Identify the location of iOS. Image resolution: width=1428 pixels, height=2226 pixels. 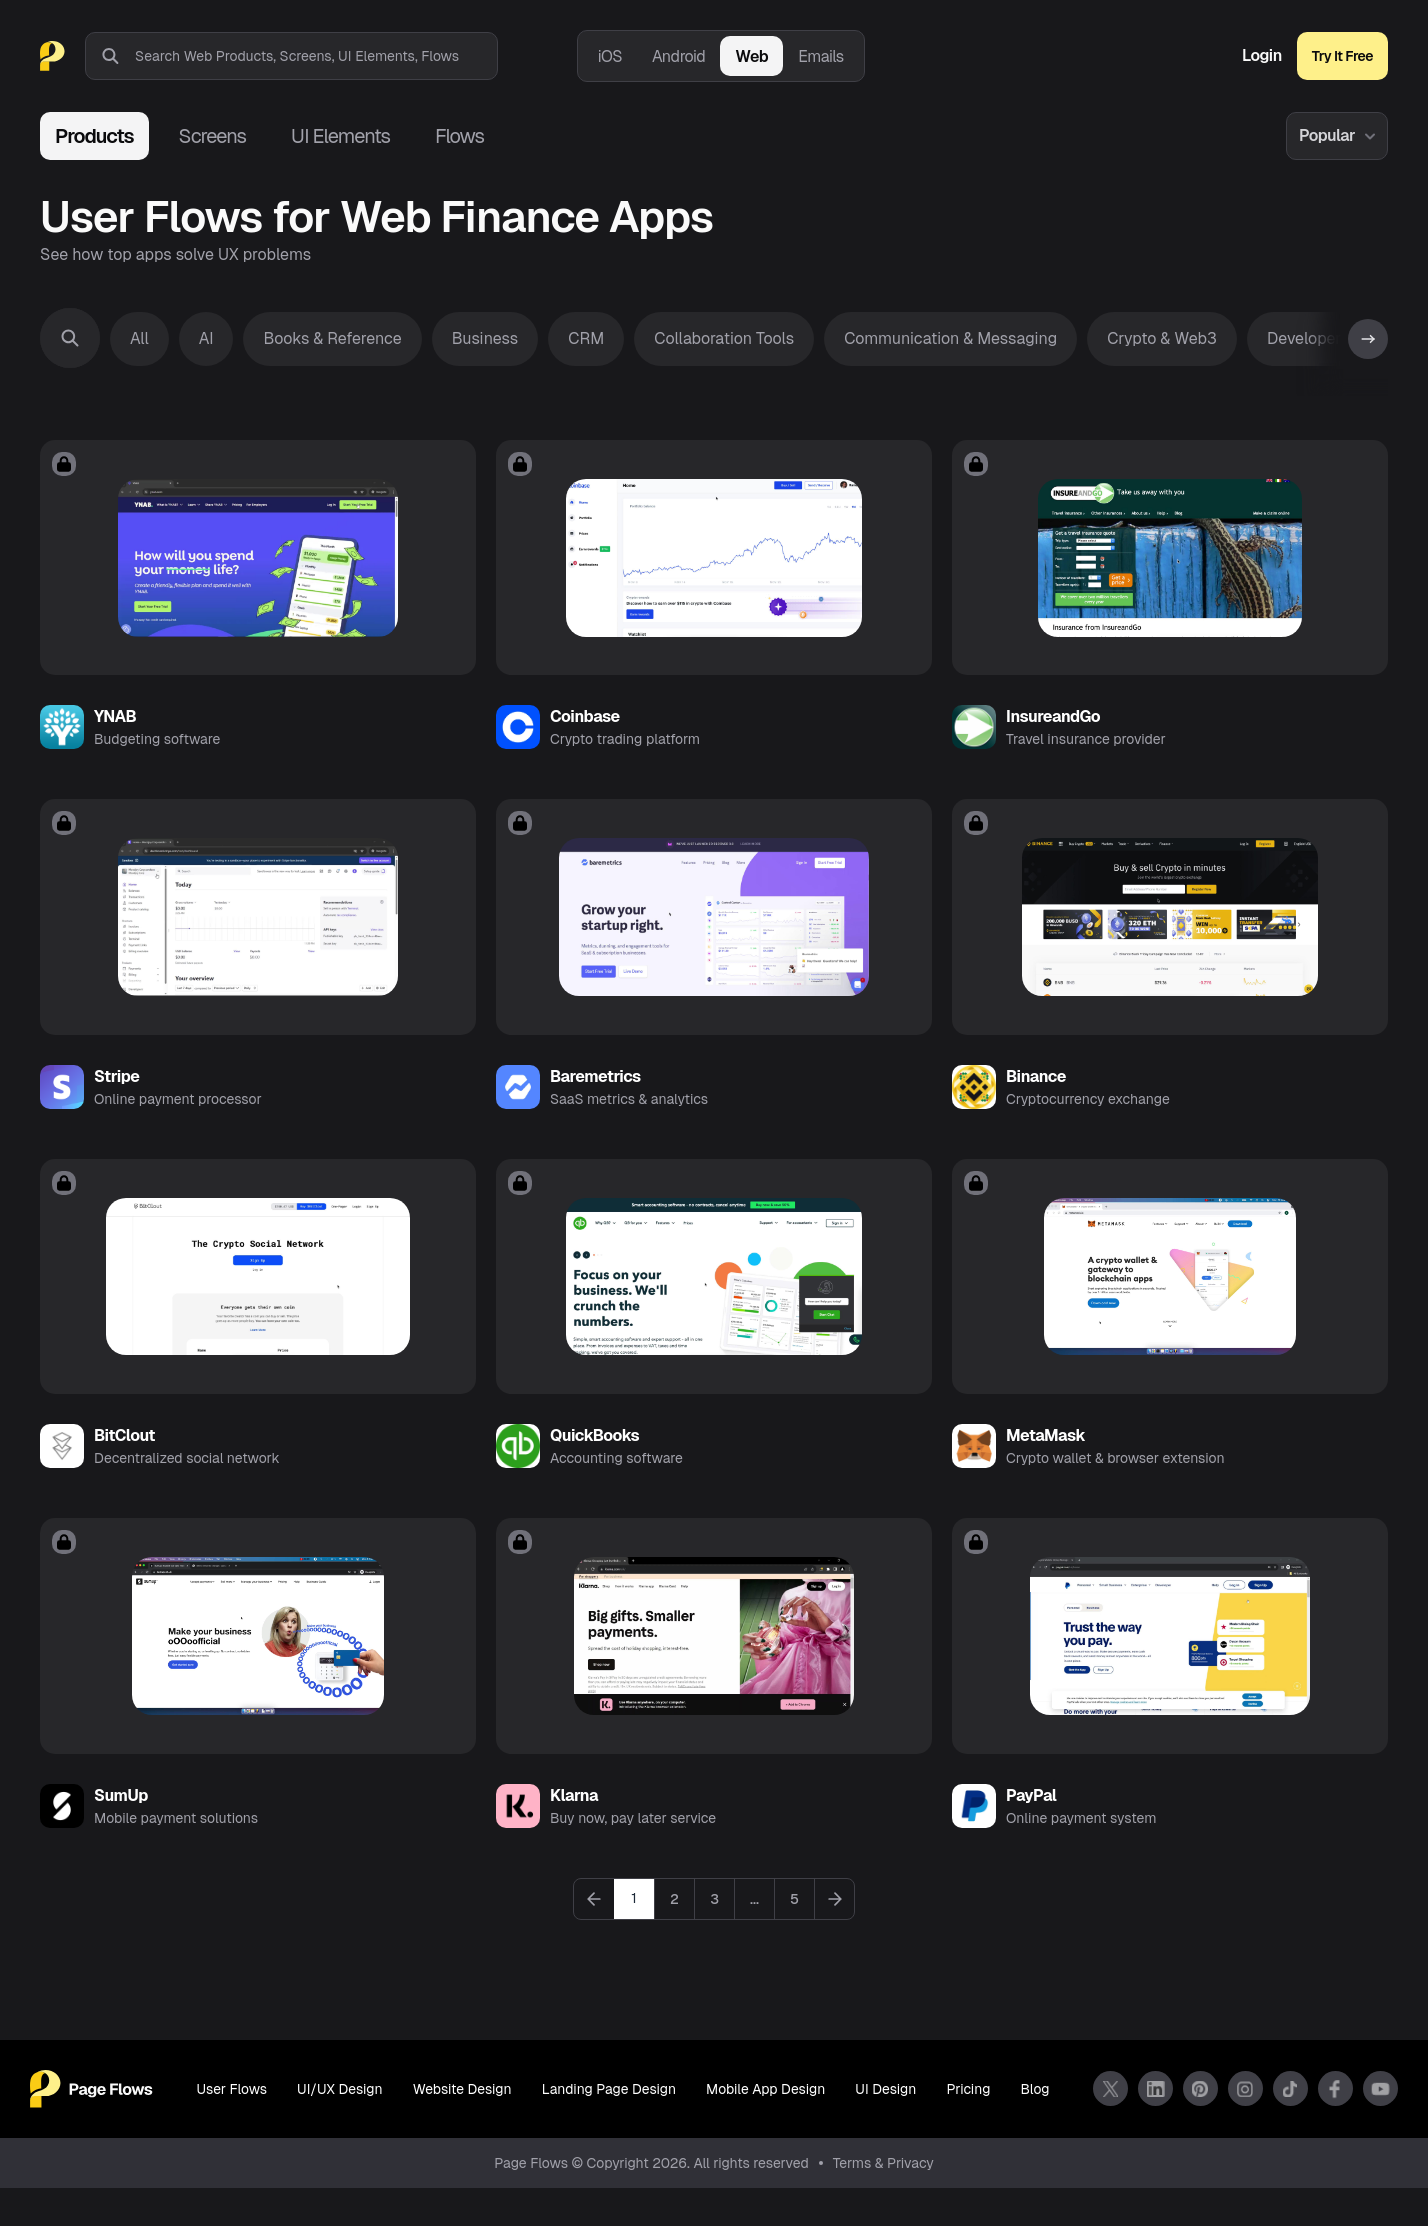
(610, 56).